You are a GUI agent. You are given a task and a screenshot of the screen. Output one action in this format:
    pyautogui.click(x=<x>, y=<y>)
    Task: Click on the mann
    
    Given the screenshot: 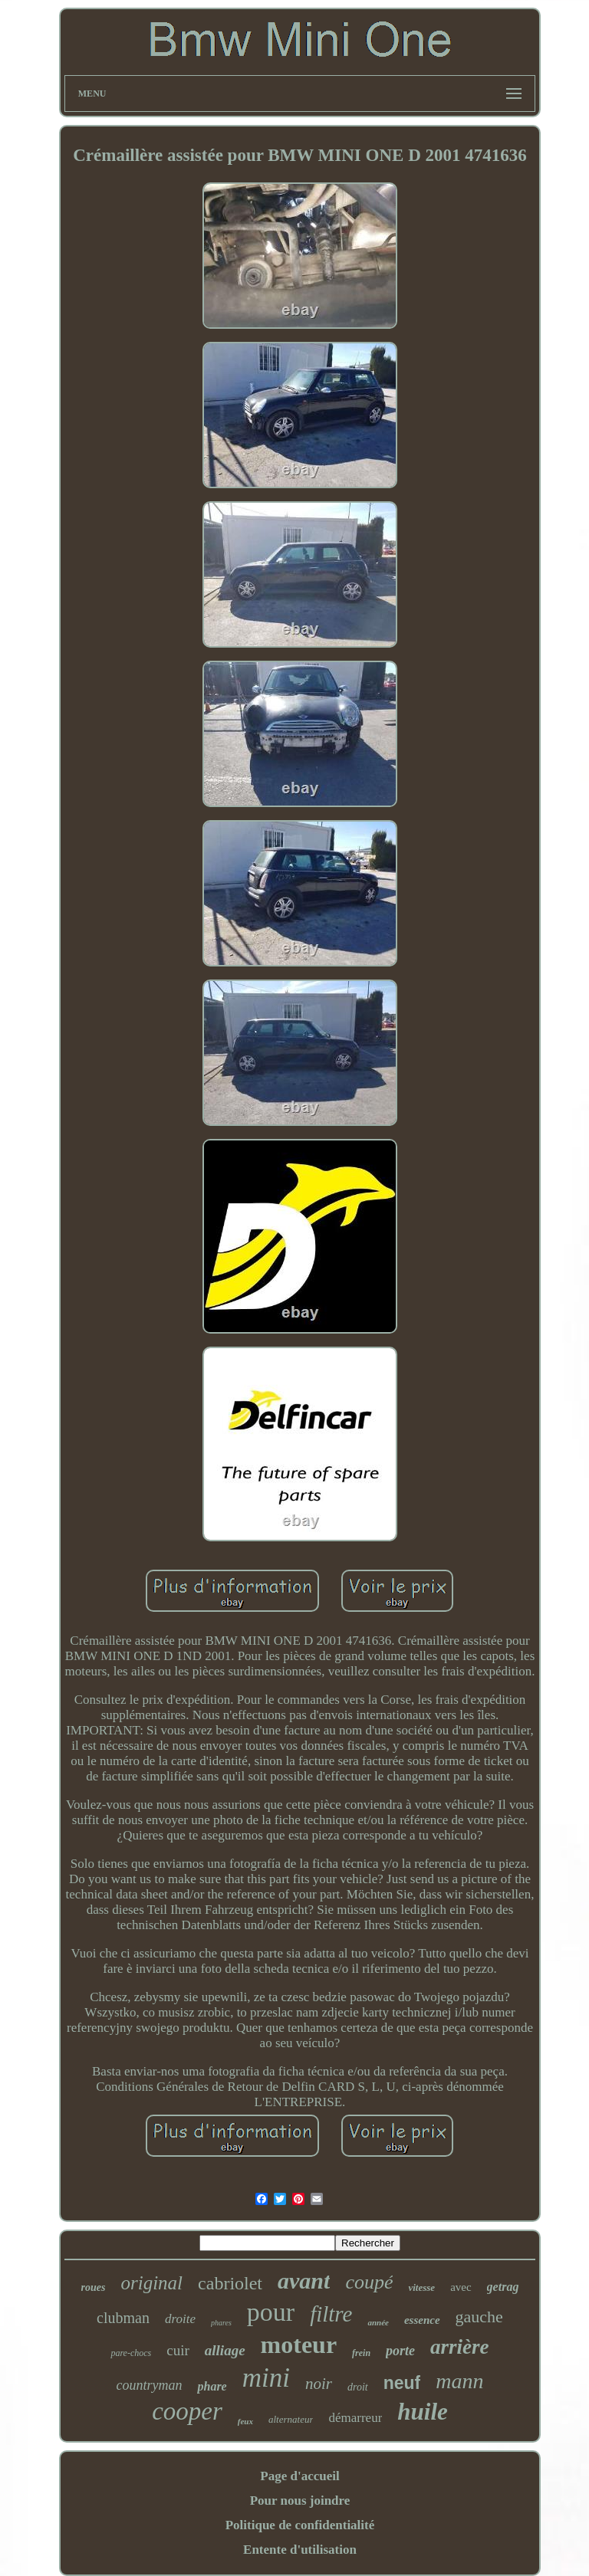 What is the action you would take?
    pyautogui.click(x=459, y=2381)
    